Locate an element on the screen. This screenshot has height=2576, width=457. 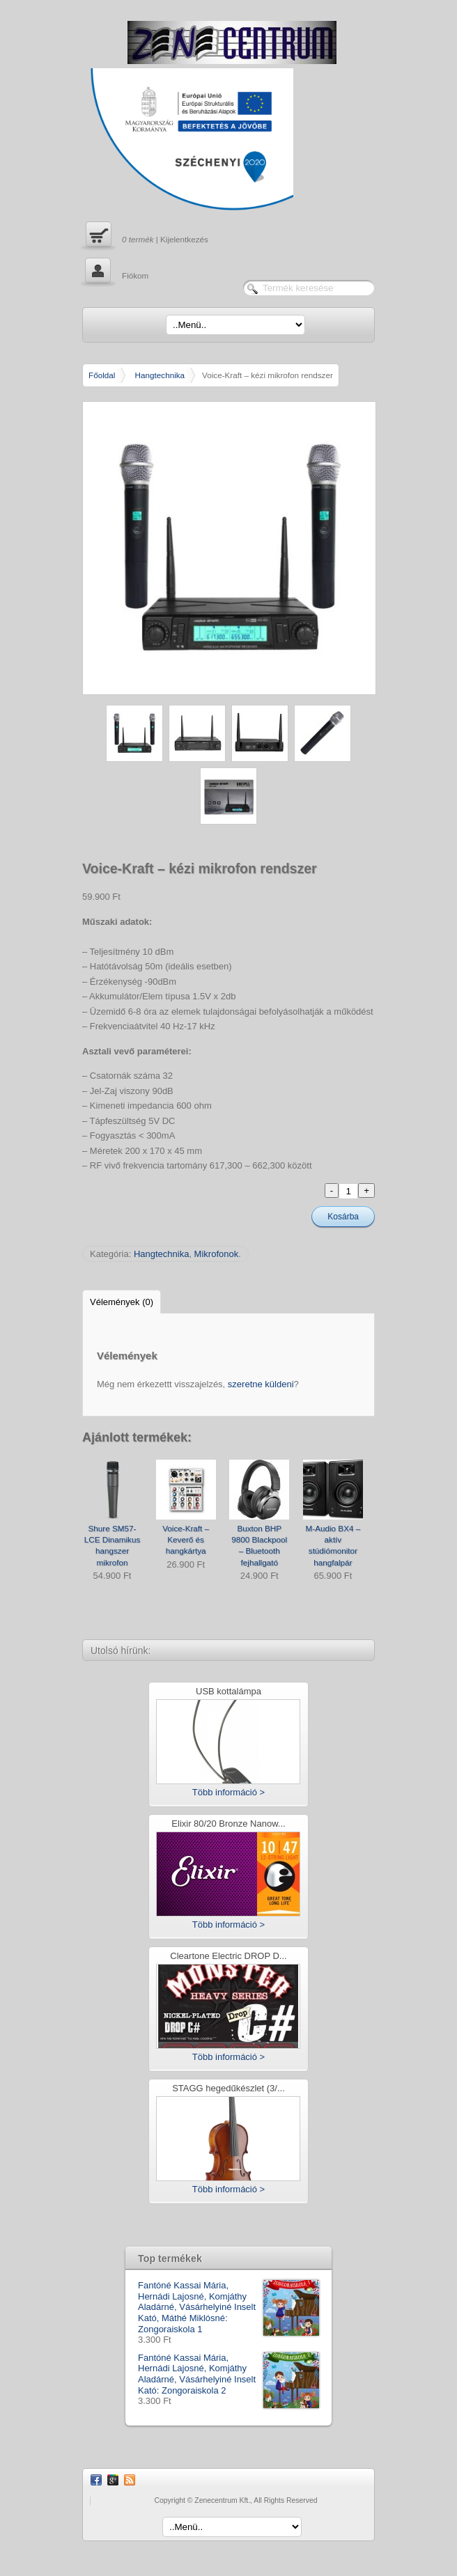
Mikrofonok is located at coordinates (216, 1254).